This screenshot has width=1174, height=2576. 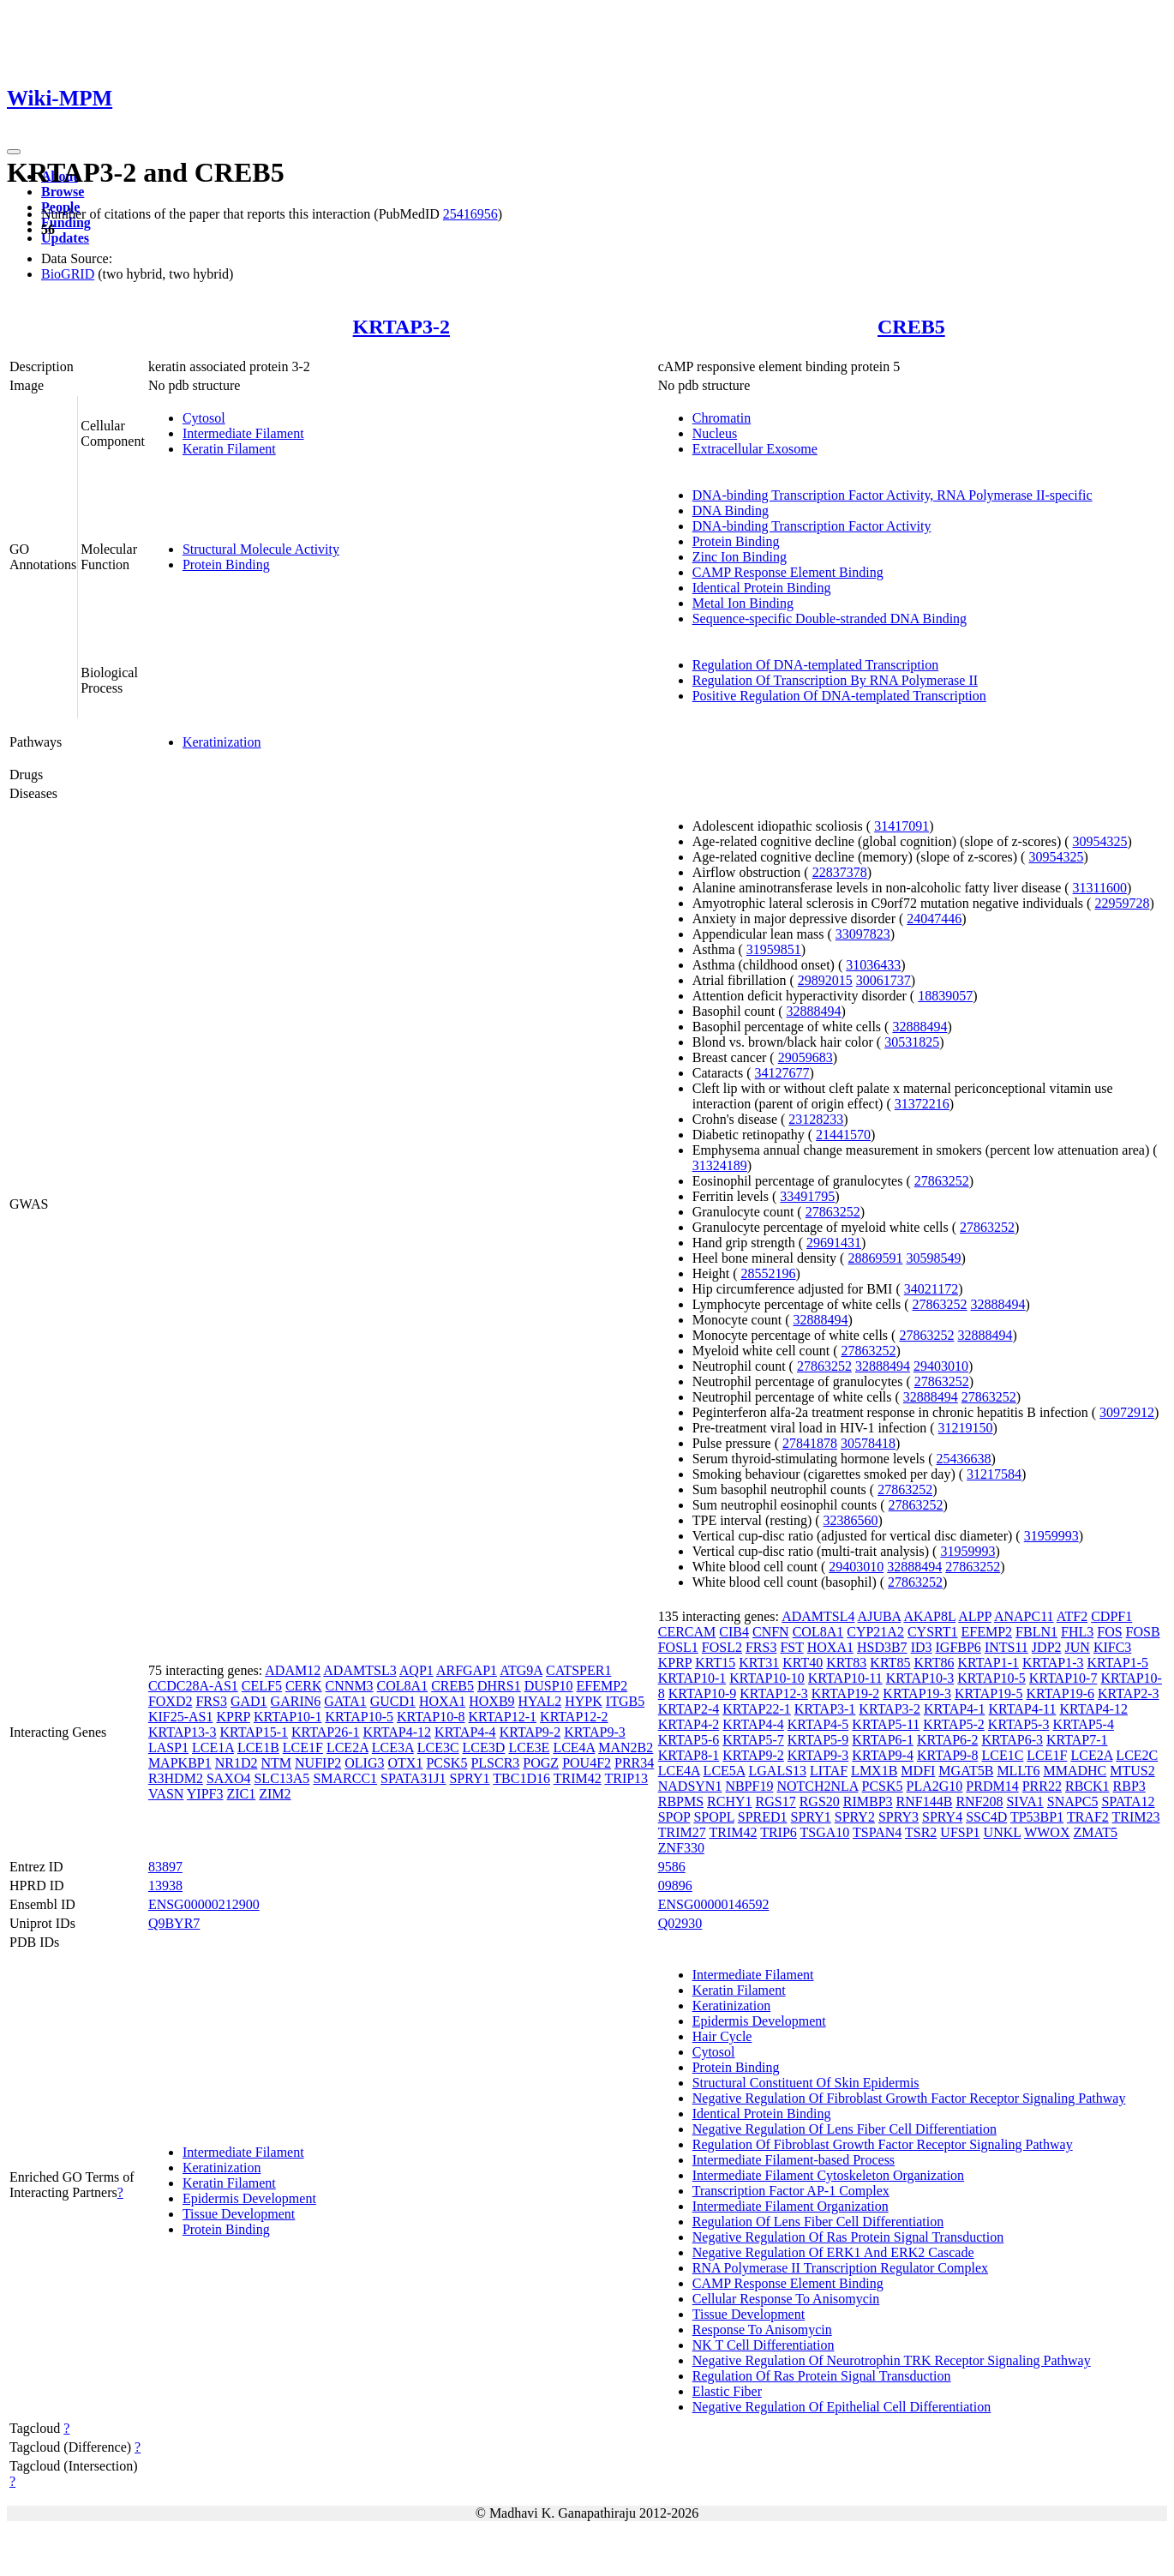 I want to click on Regulation Of Fibroblast Growth Factor Receptor Signaling Pathway, so click(x=882, y=2144).